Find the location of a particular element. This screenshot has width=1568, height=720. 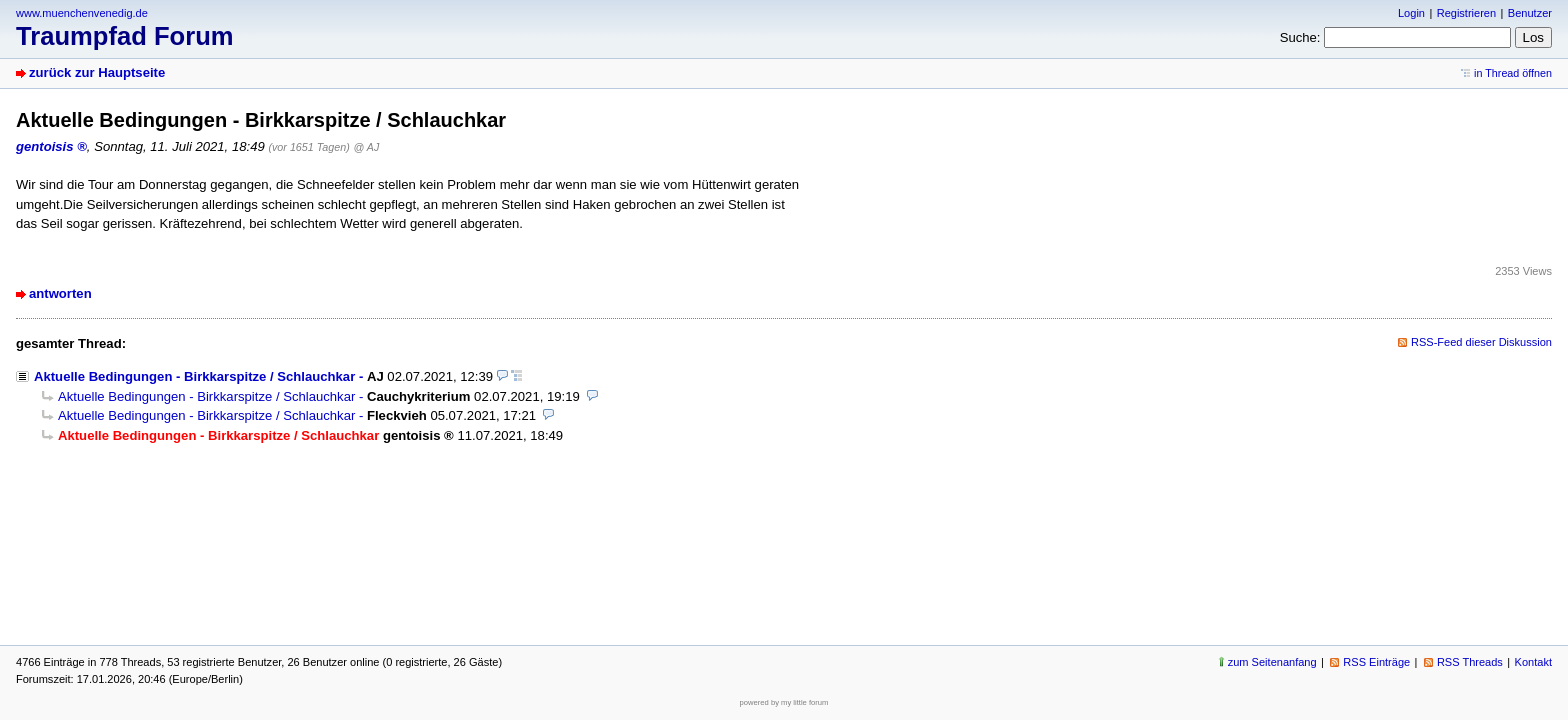

Traumpfad Forum is located at coordinates (125, 36).